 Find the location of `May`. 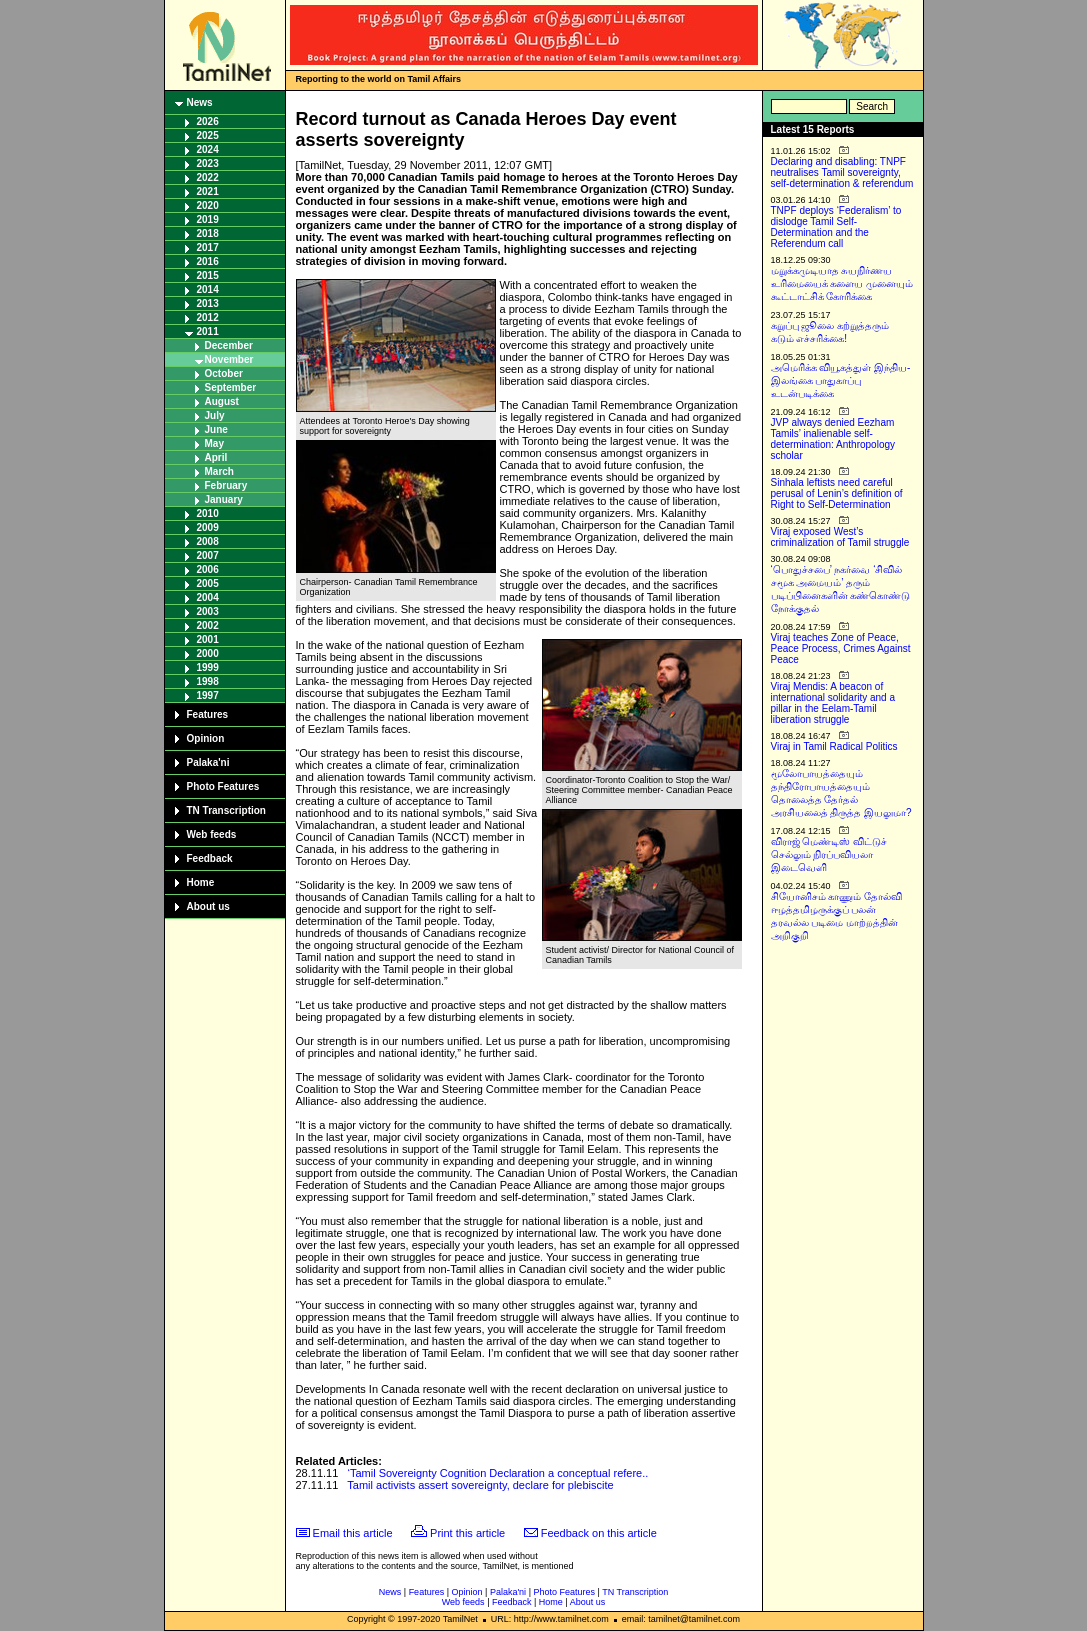

May is located at coordinates (214, 443).